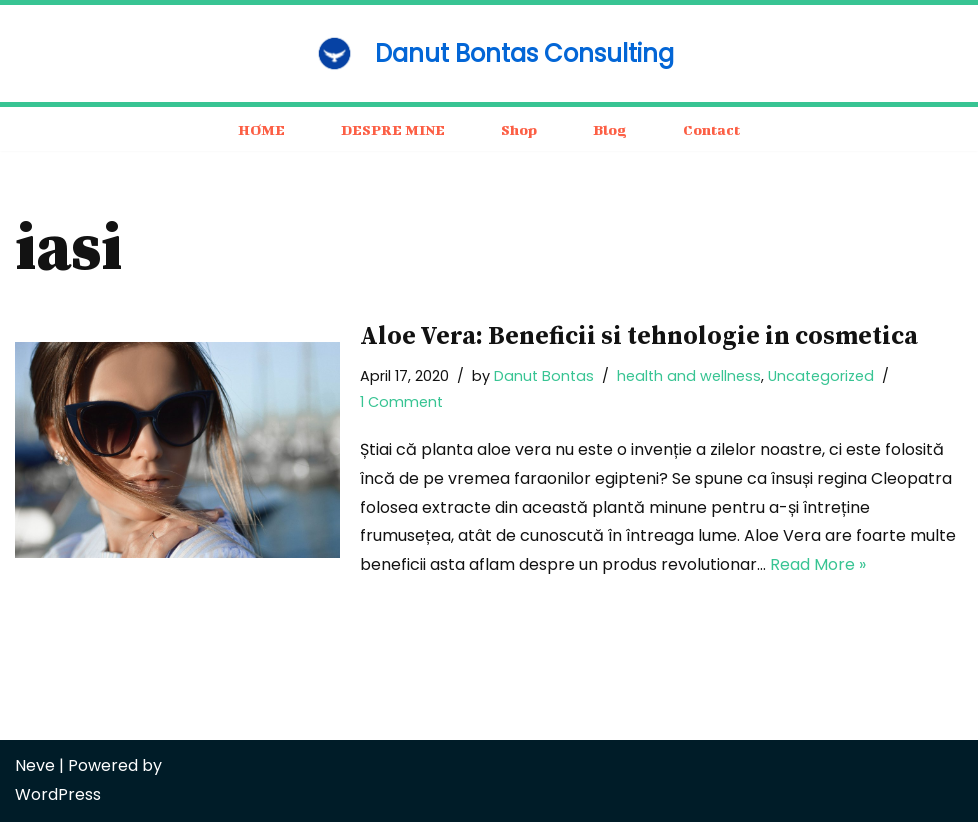  I want to click on WordPress, so click(58, 794).